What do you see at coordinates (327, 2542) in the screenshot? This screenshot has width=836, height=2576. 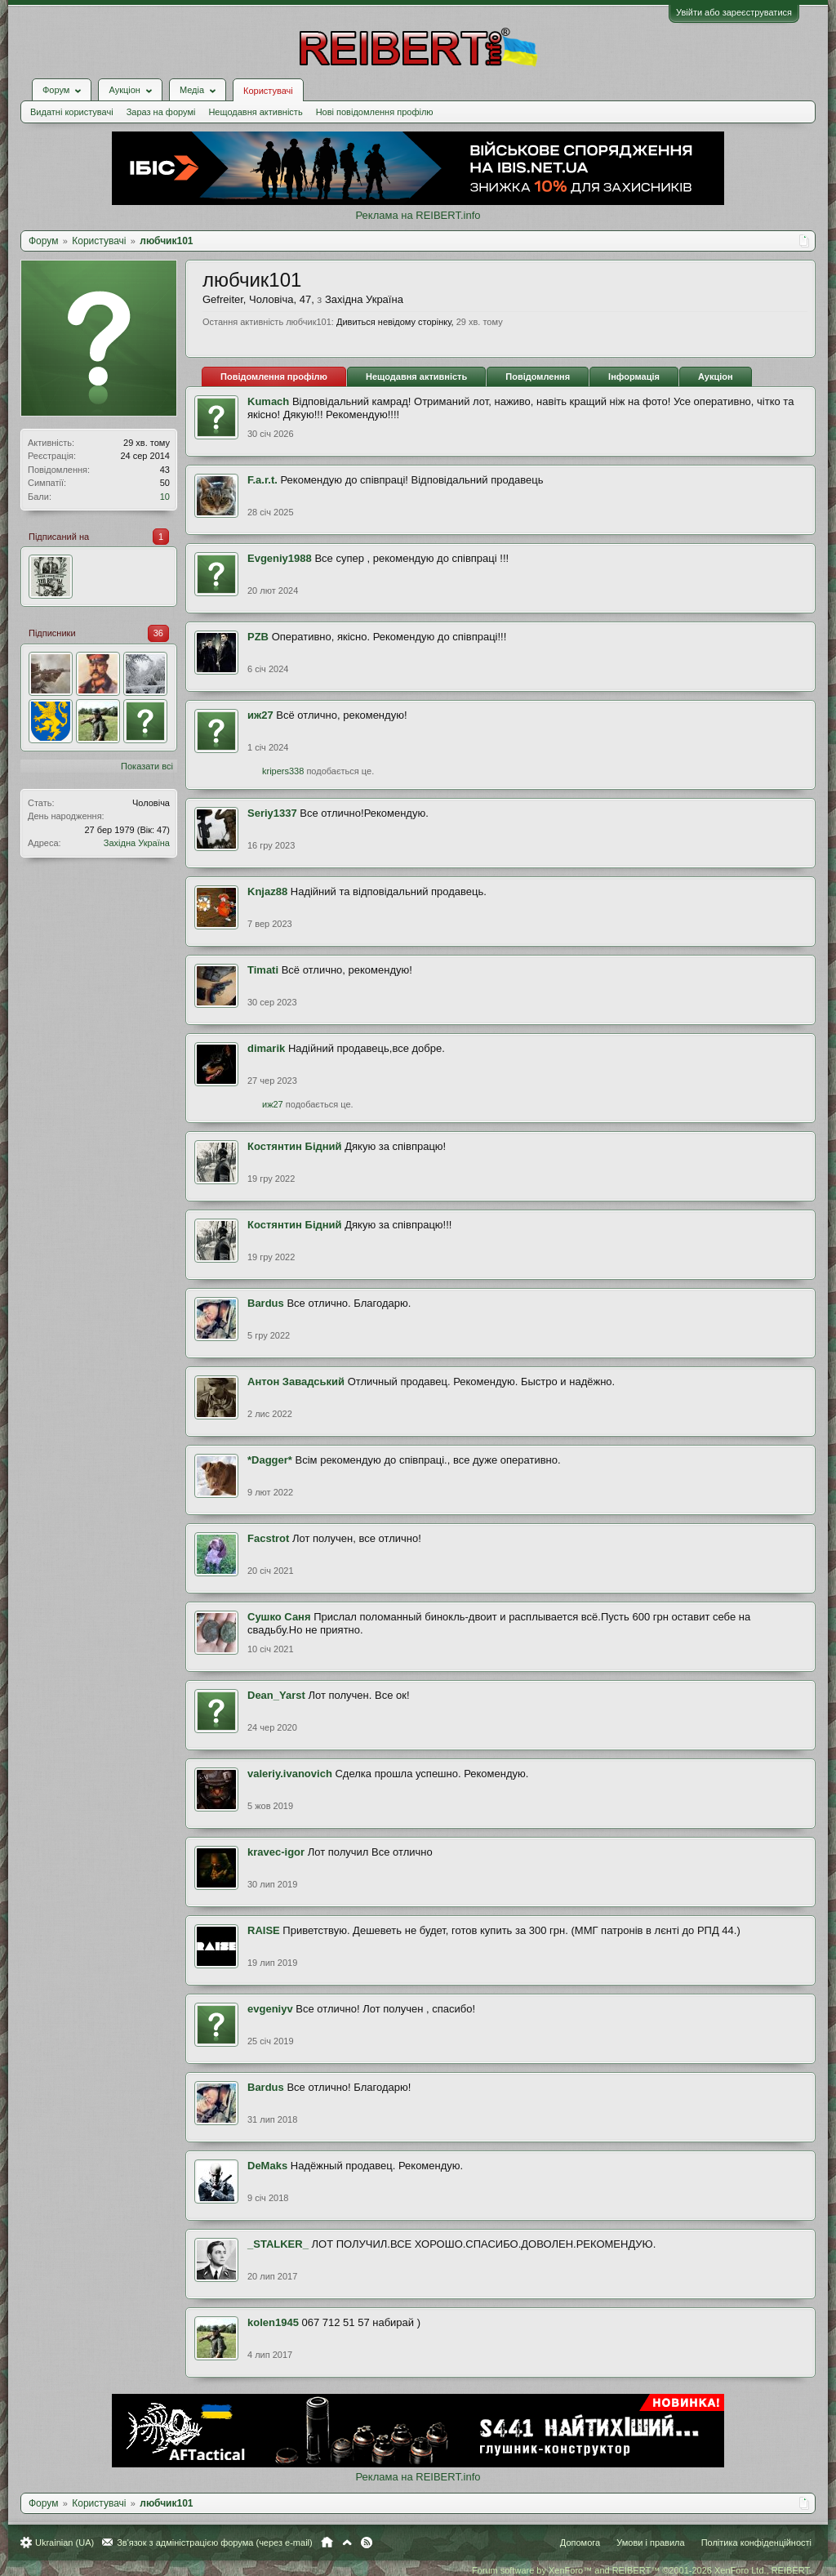 I see `Головна` at bounding box center [327, 2542].